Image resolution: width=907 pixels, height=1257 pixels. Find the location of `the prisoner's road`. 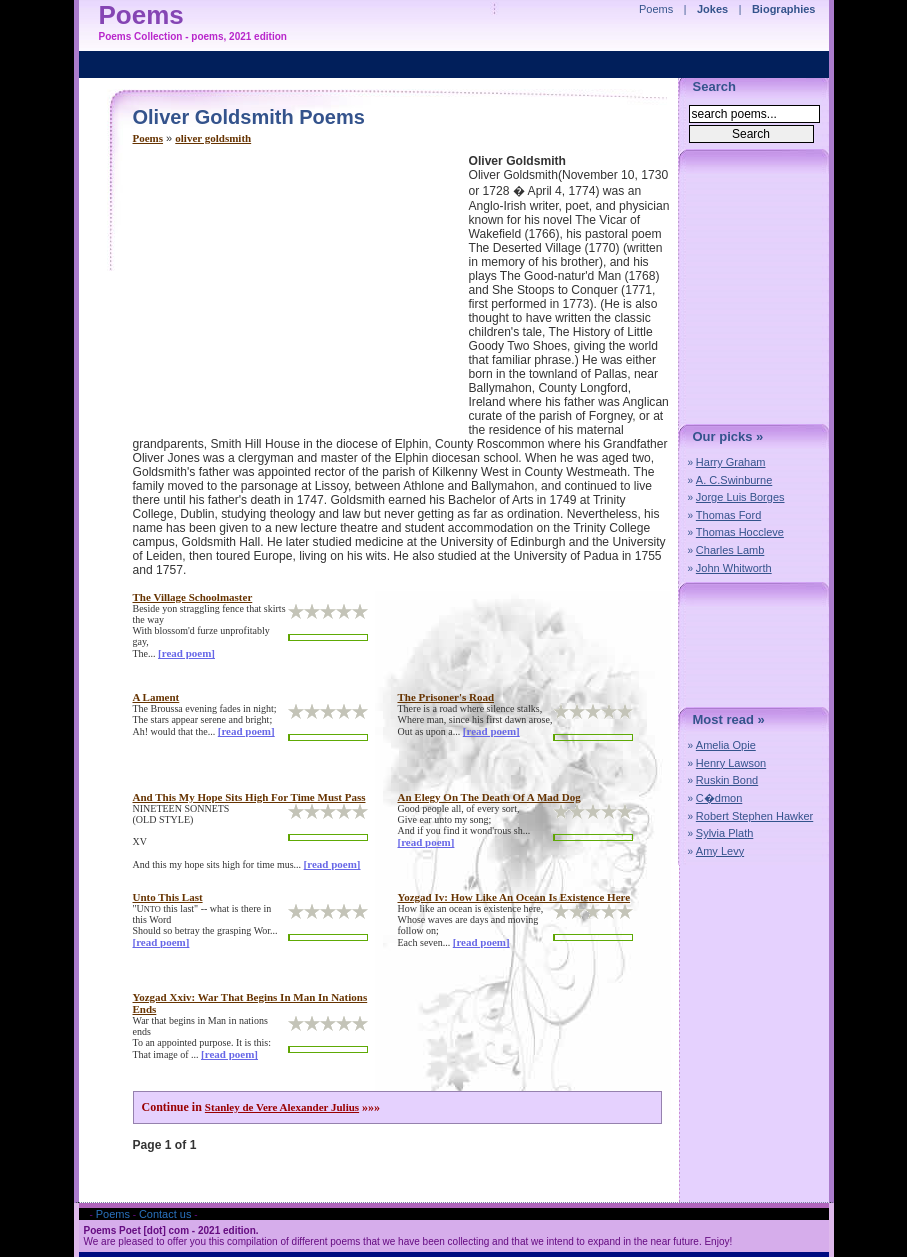

the prisoner's road is located at coordinates (446, 697).